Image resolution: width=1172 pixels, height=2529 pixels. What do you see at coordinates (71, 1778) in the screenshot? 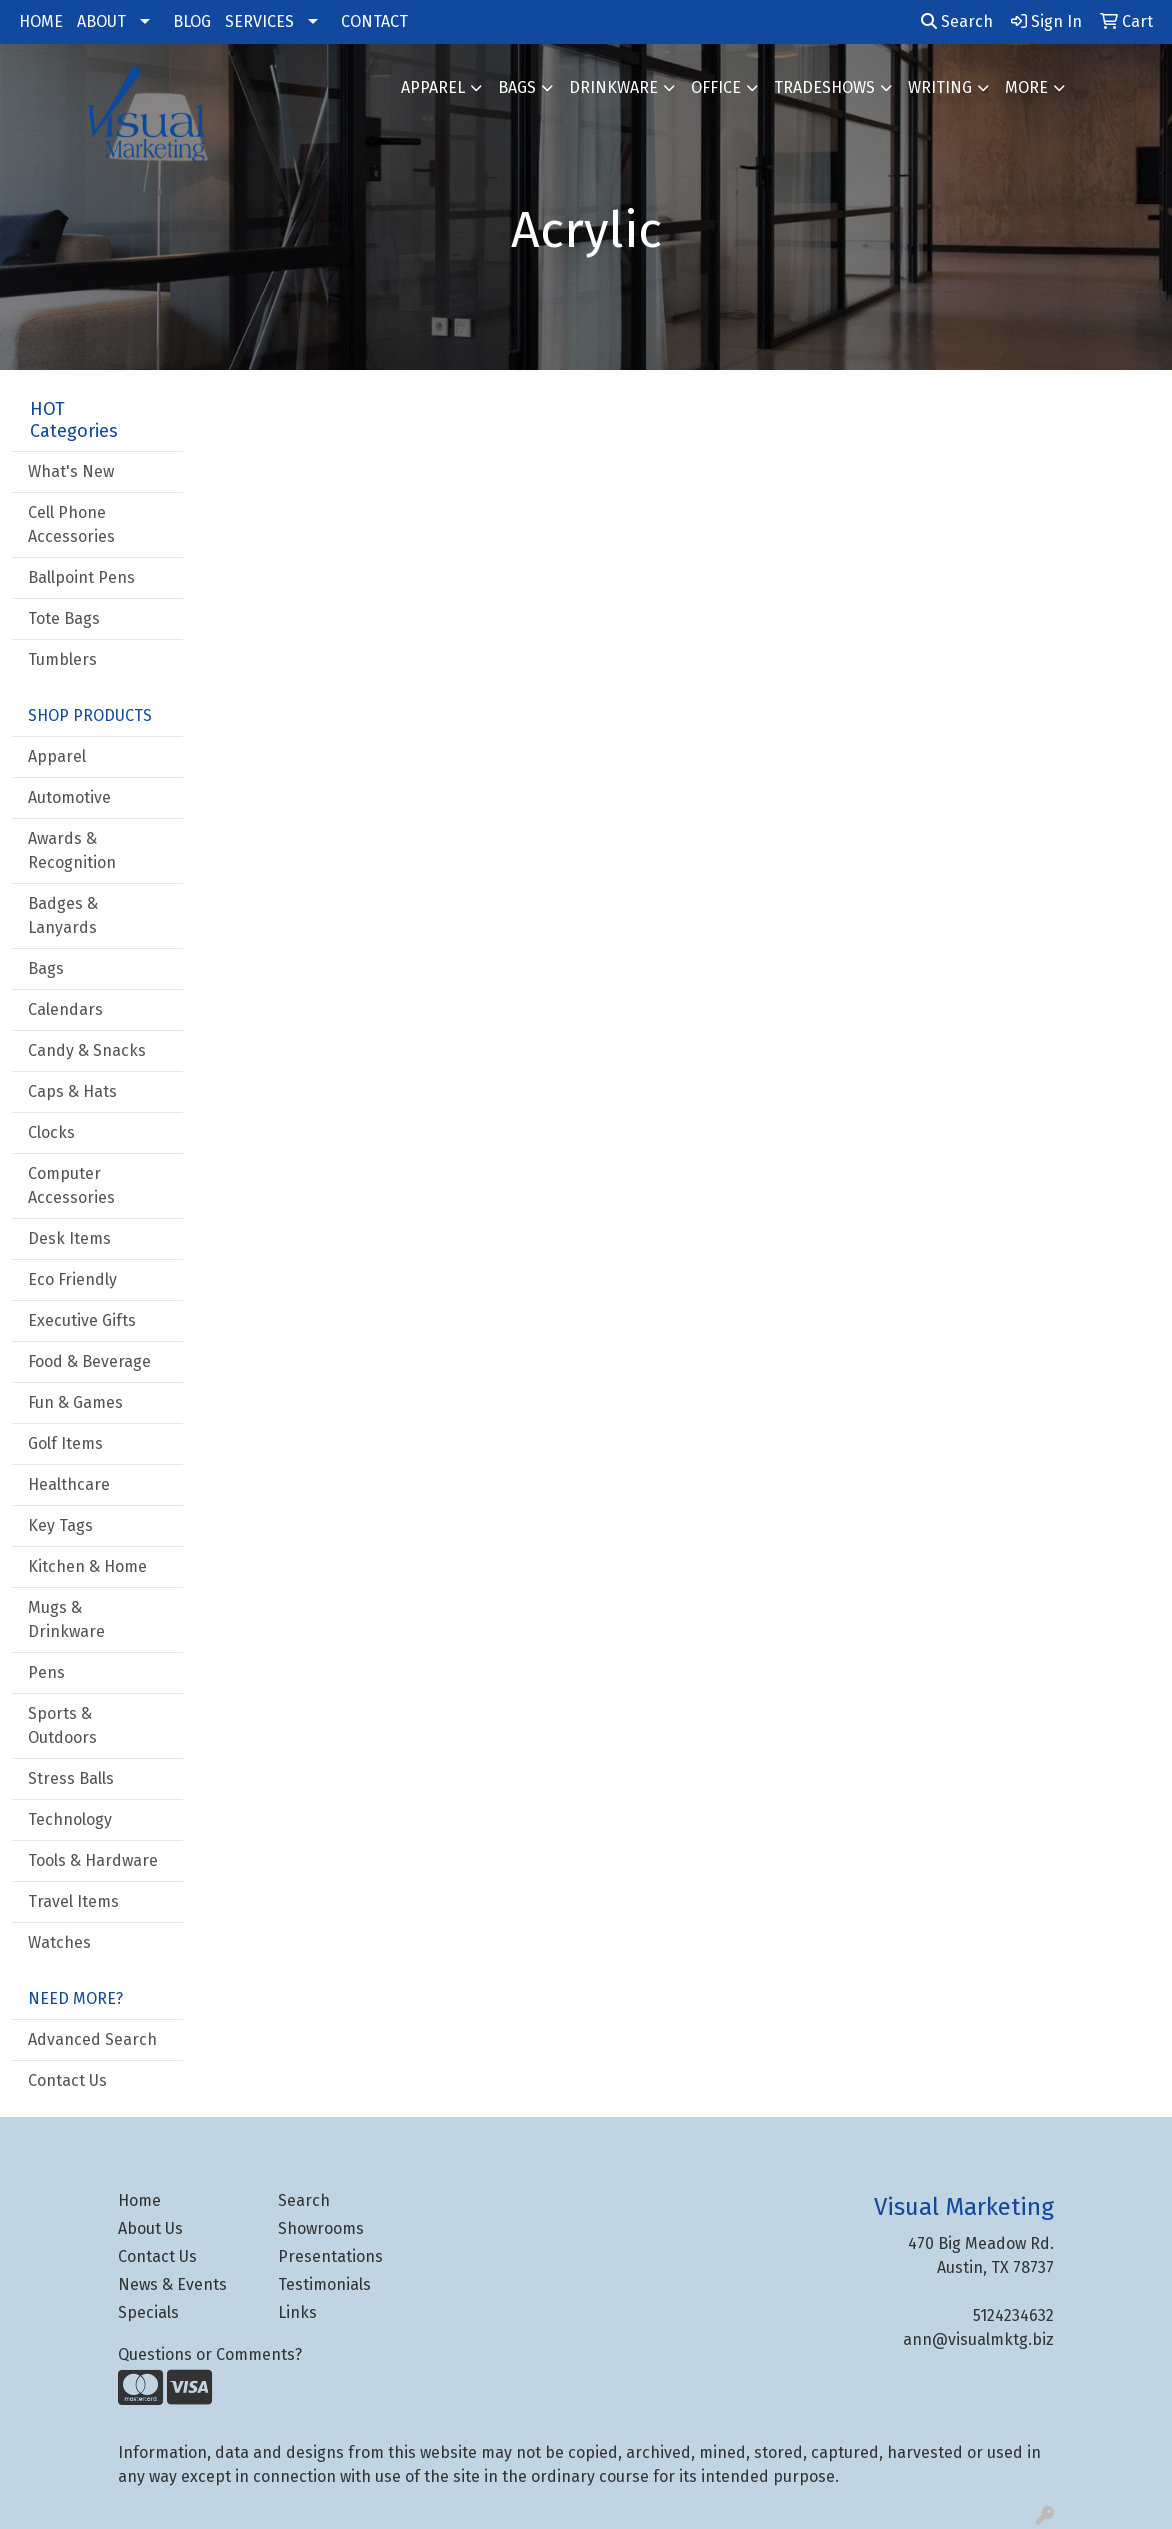
I see `Stress Balls` at bounding box center [71, 1778].